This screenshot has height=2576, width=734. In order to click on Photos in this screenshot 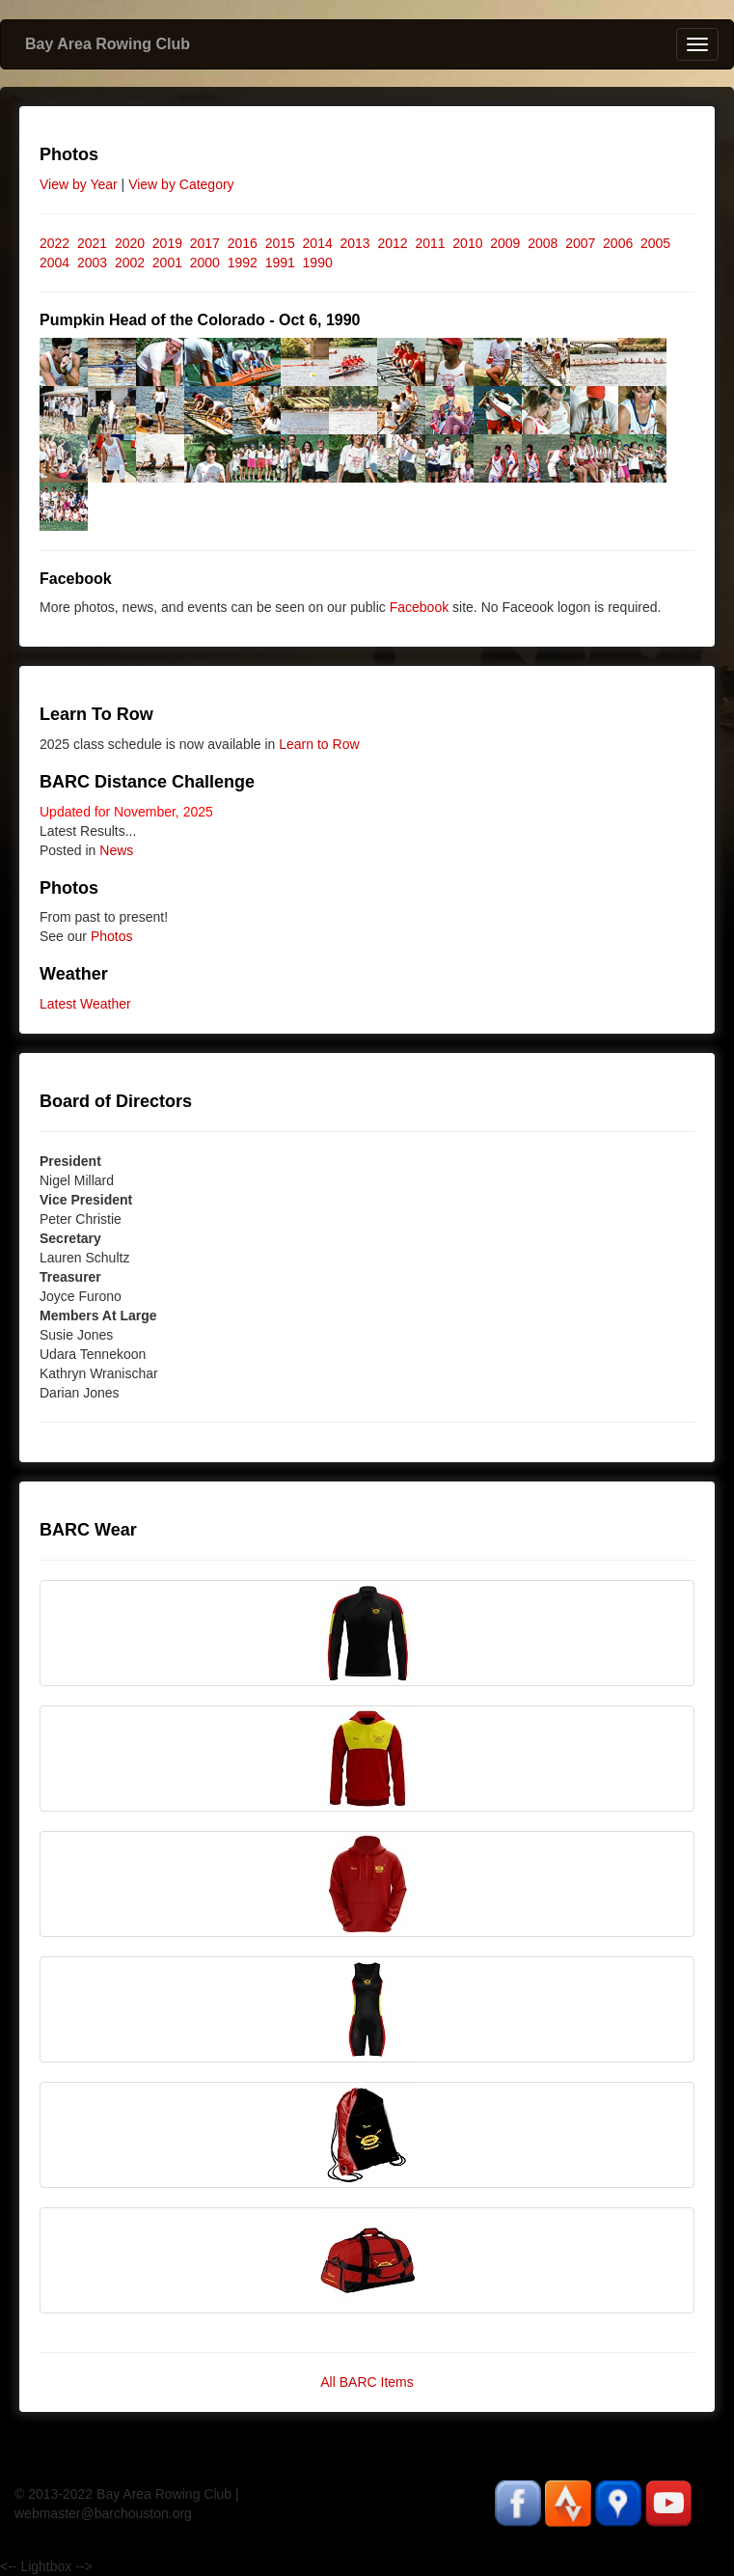, I will do `click(112, 936)`.